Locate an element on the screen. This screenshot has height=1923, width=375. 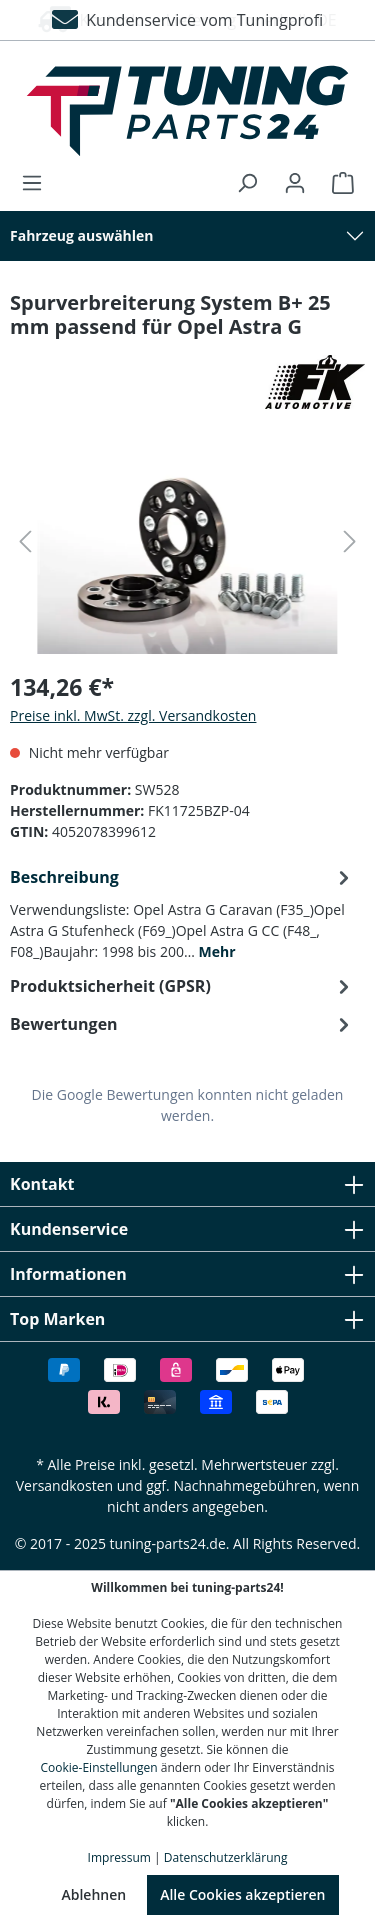
Top Marken [button] is located at coordinates (187, 1319).